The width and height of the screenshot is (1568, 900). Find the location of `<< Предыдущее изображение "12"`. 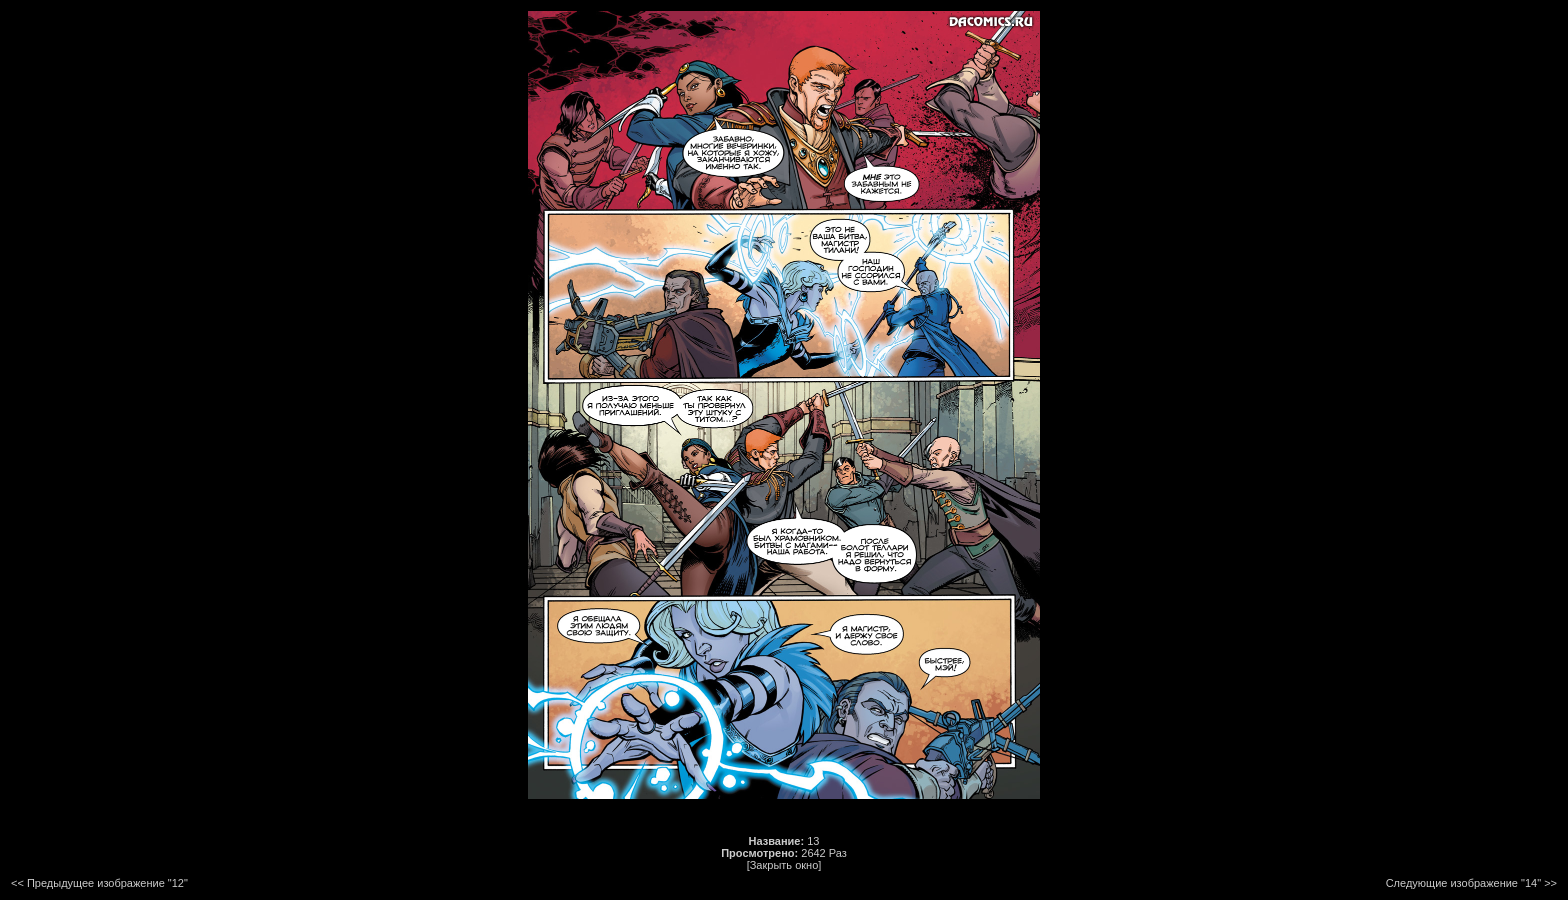

<< Предыдущее изображение "12" is located at coordinates (99, 883).